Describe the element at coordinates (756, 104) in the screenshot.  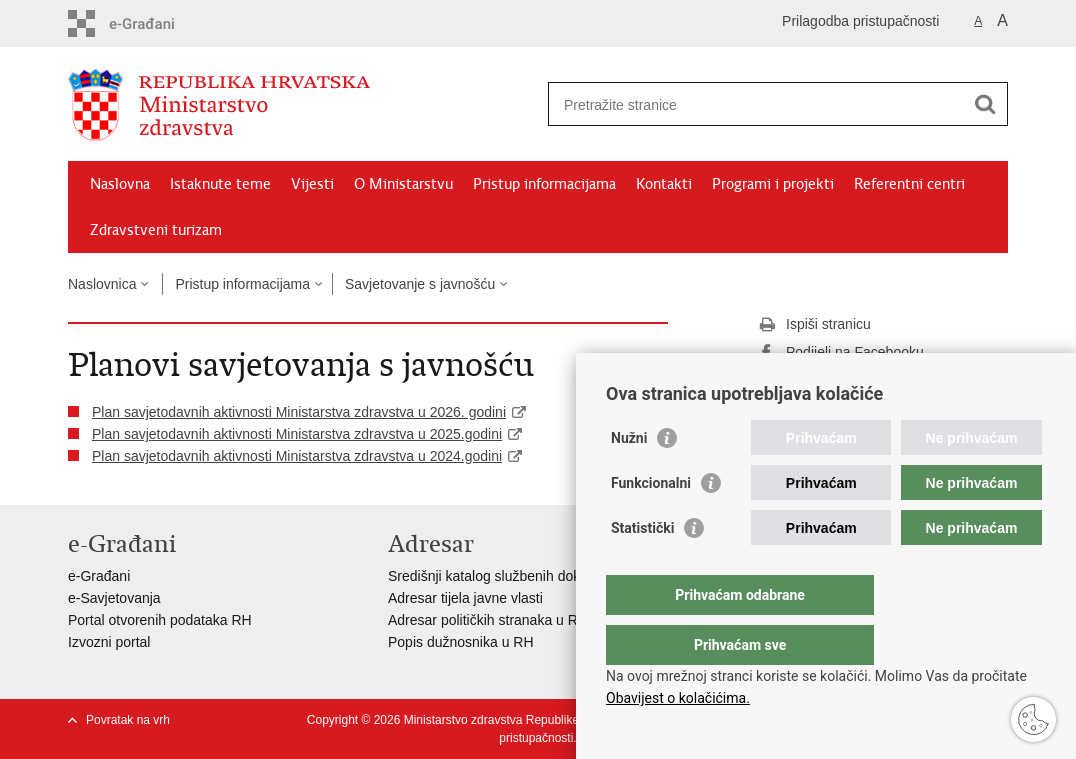
I see `[Unesite pojam za pretraživanje]` at that location.